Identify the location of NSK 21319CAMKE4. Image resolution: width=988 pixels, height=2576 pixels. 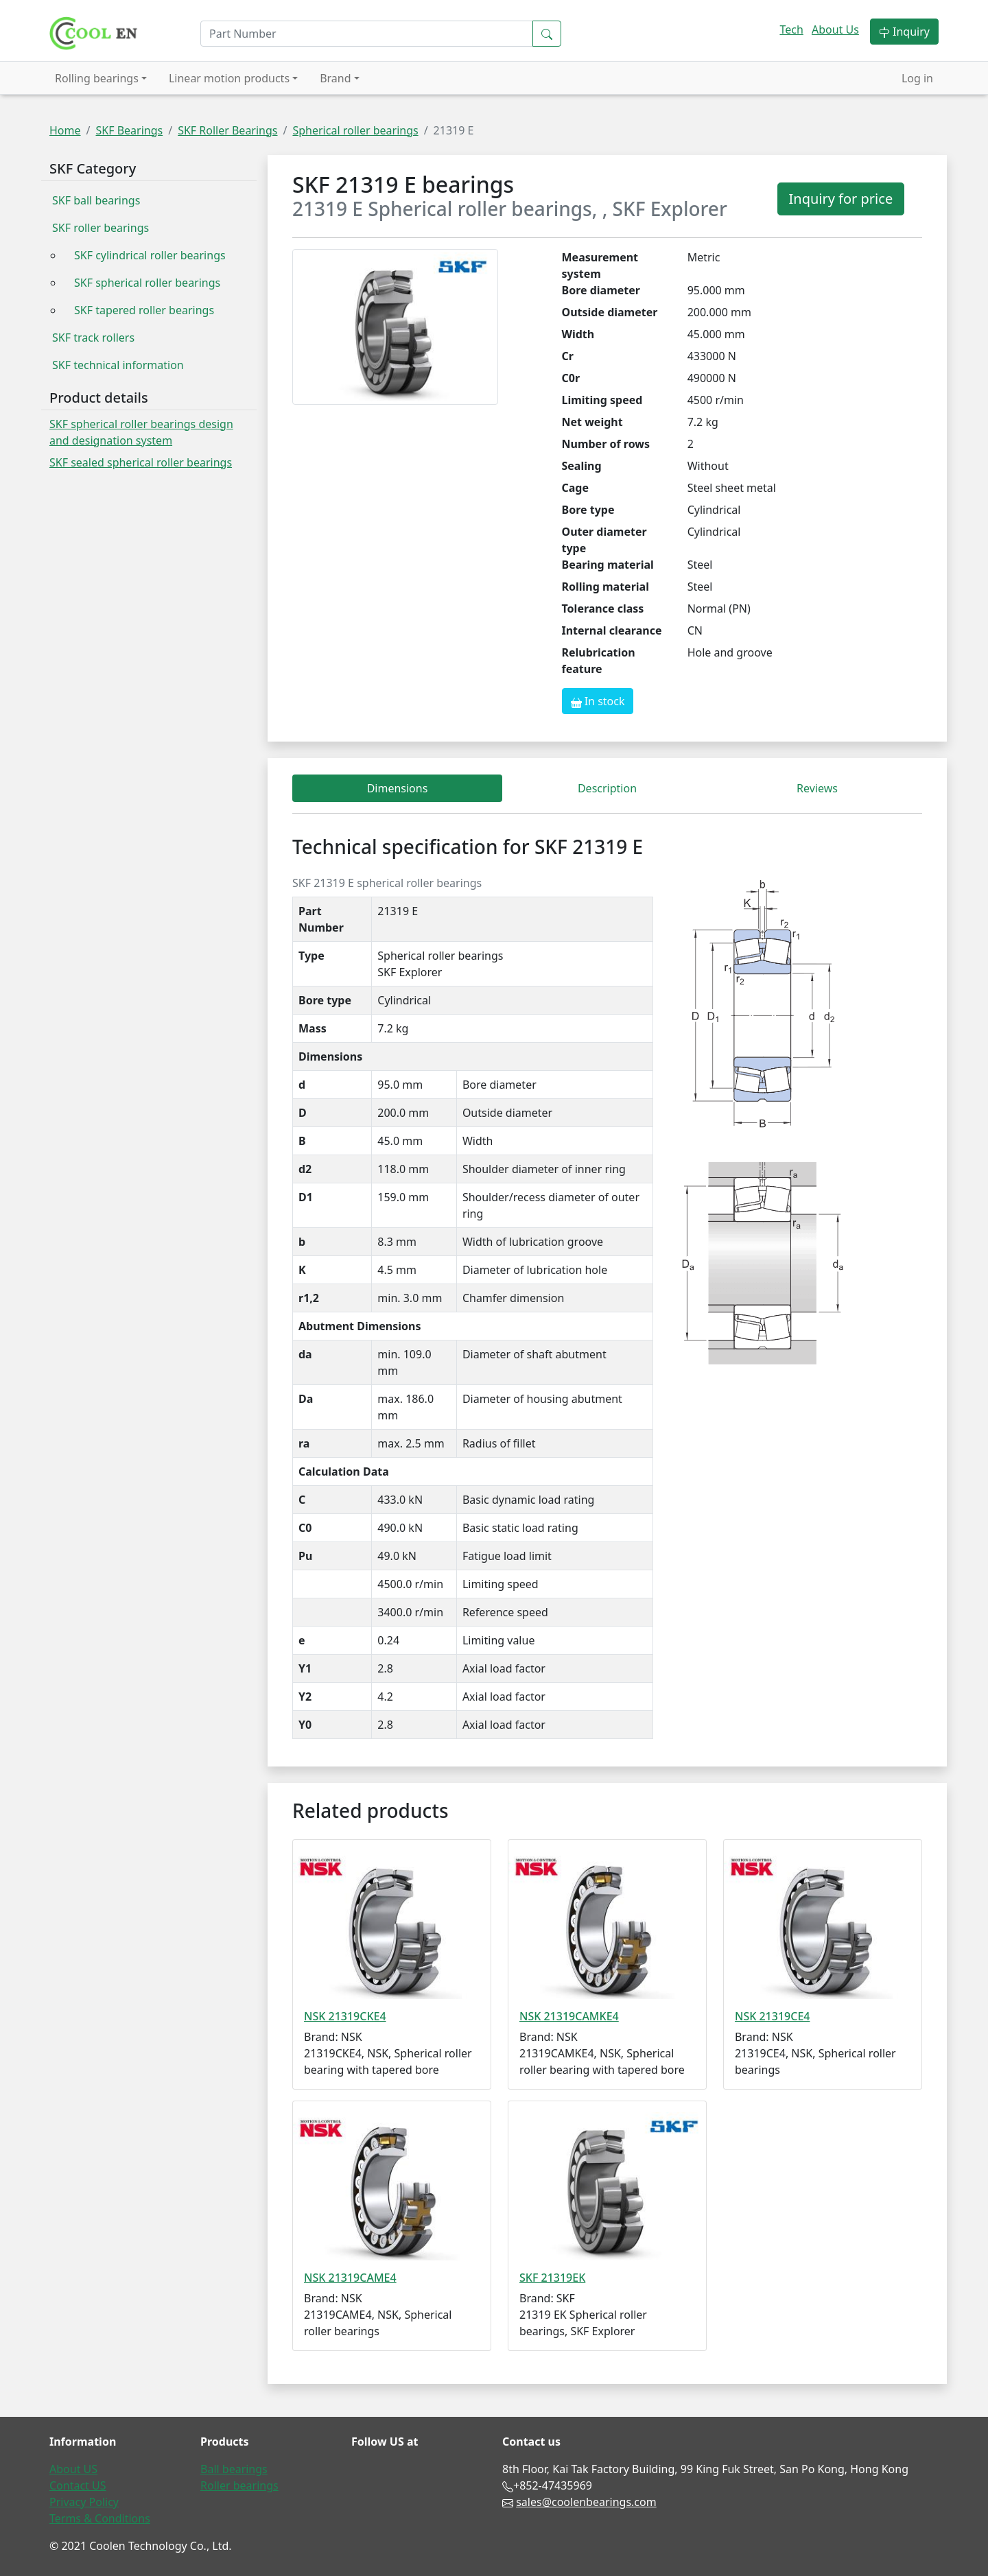
(569, 2016).